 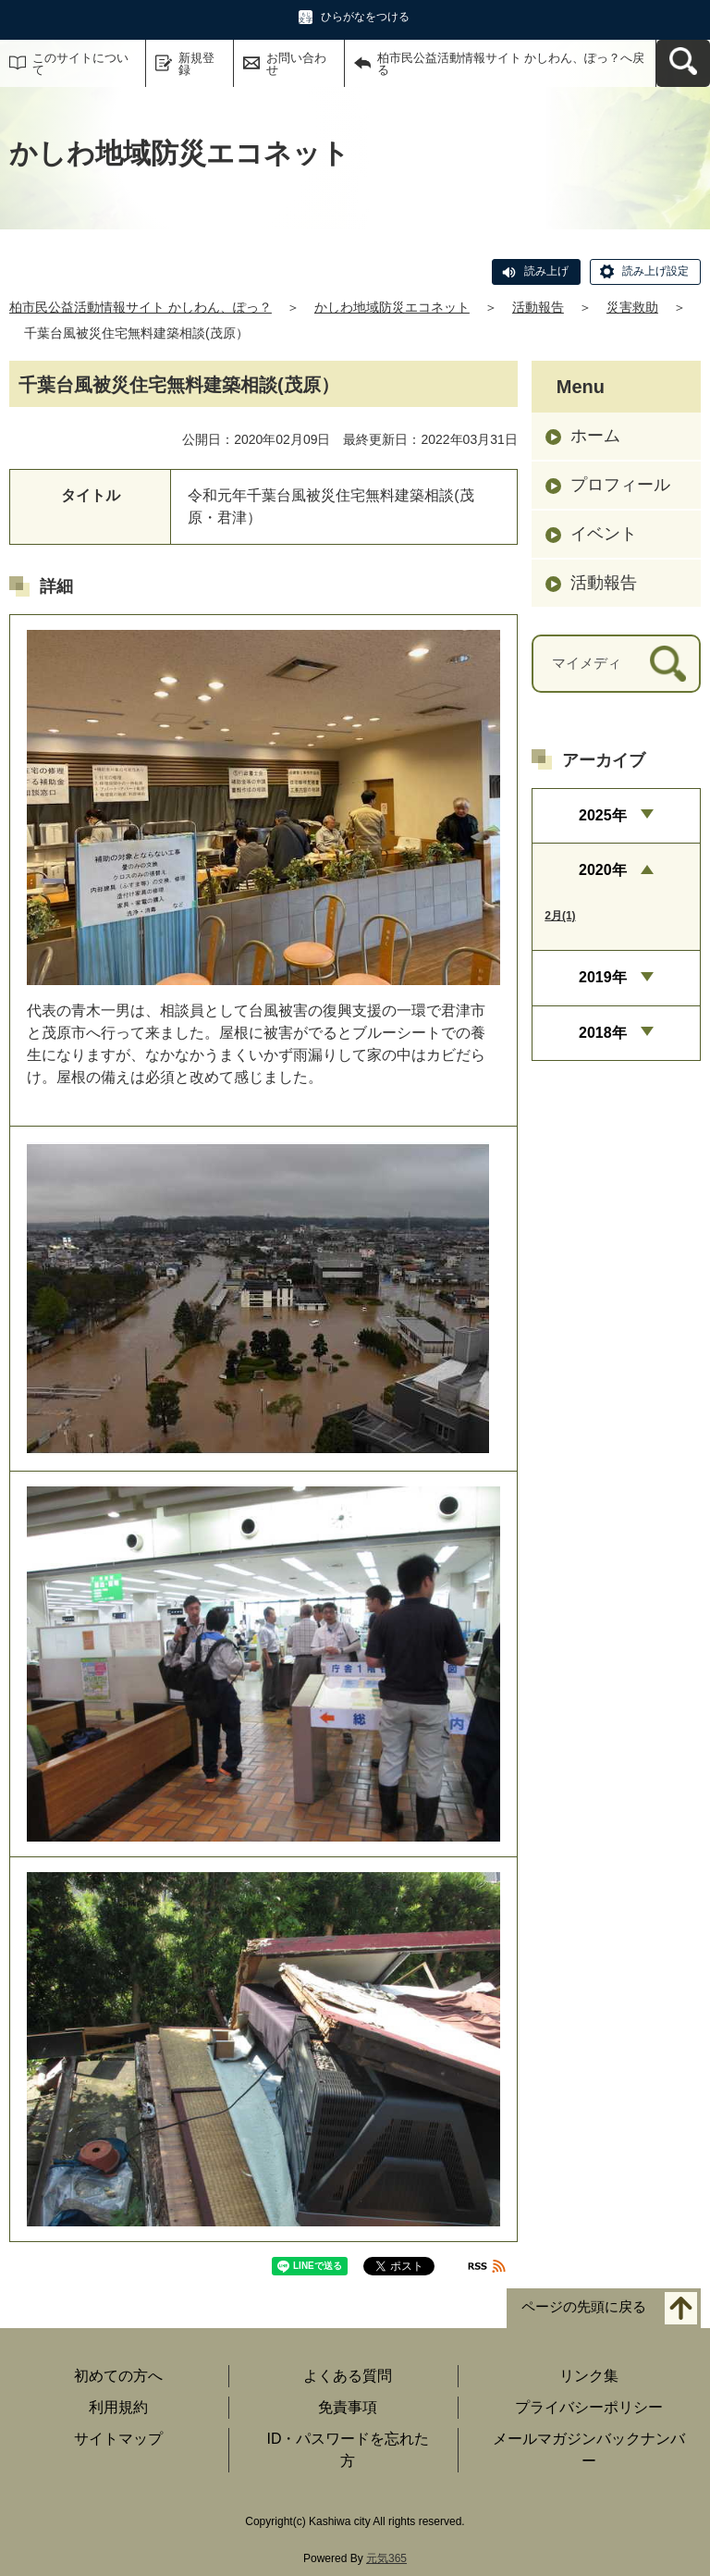 I want to click on イベント, so click(x=603, y=533).